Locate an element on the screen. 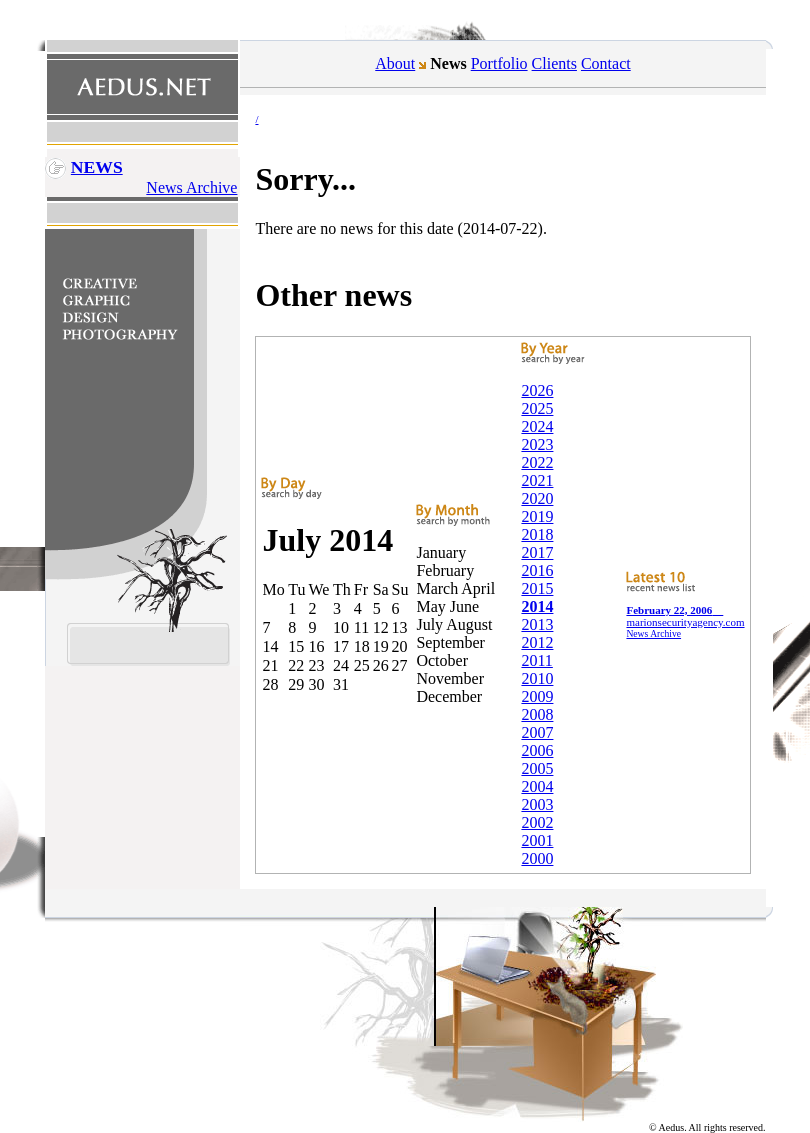 The image size is (810, 1133). 2024 is located at coordinates (537, 426).